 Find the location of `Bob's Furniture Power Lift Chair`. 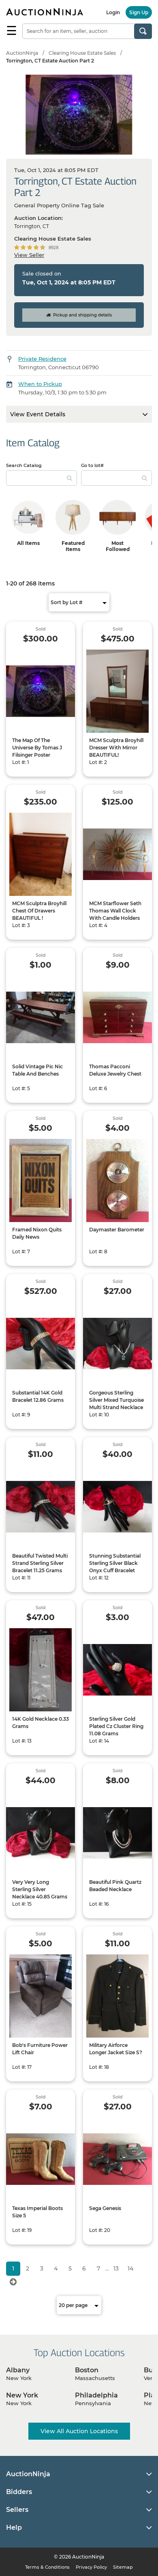

Bob's Furniture Power Lift Chair is located at coordinates (40, 2048).